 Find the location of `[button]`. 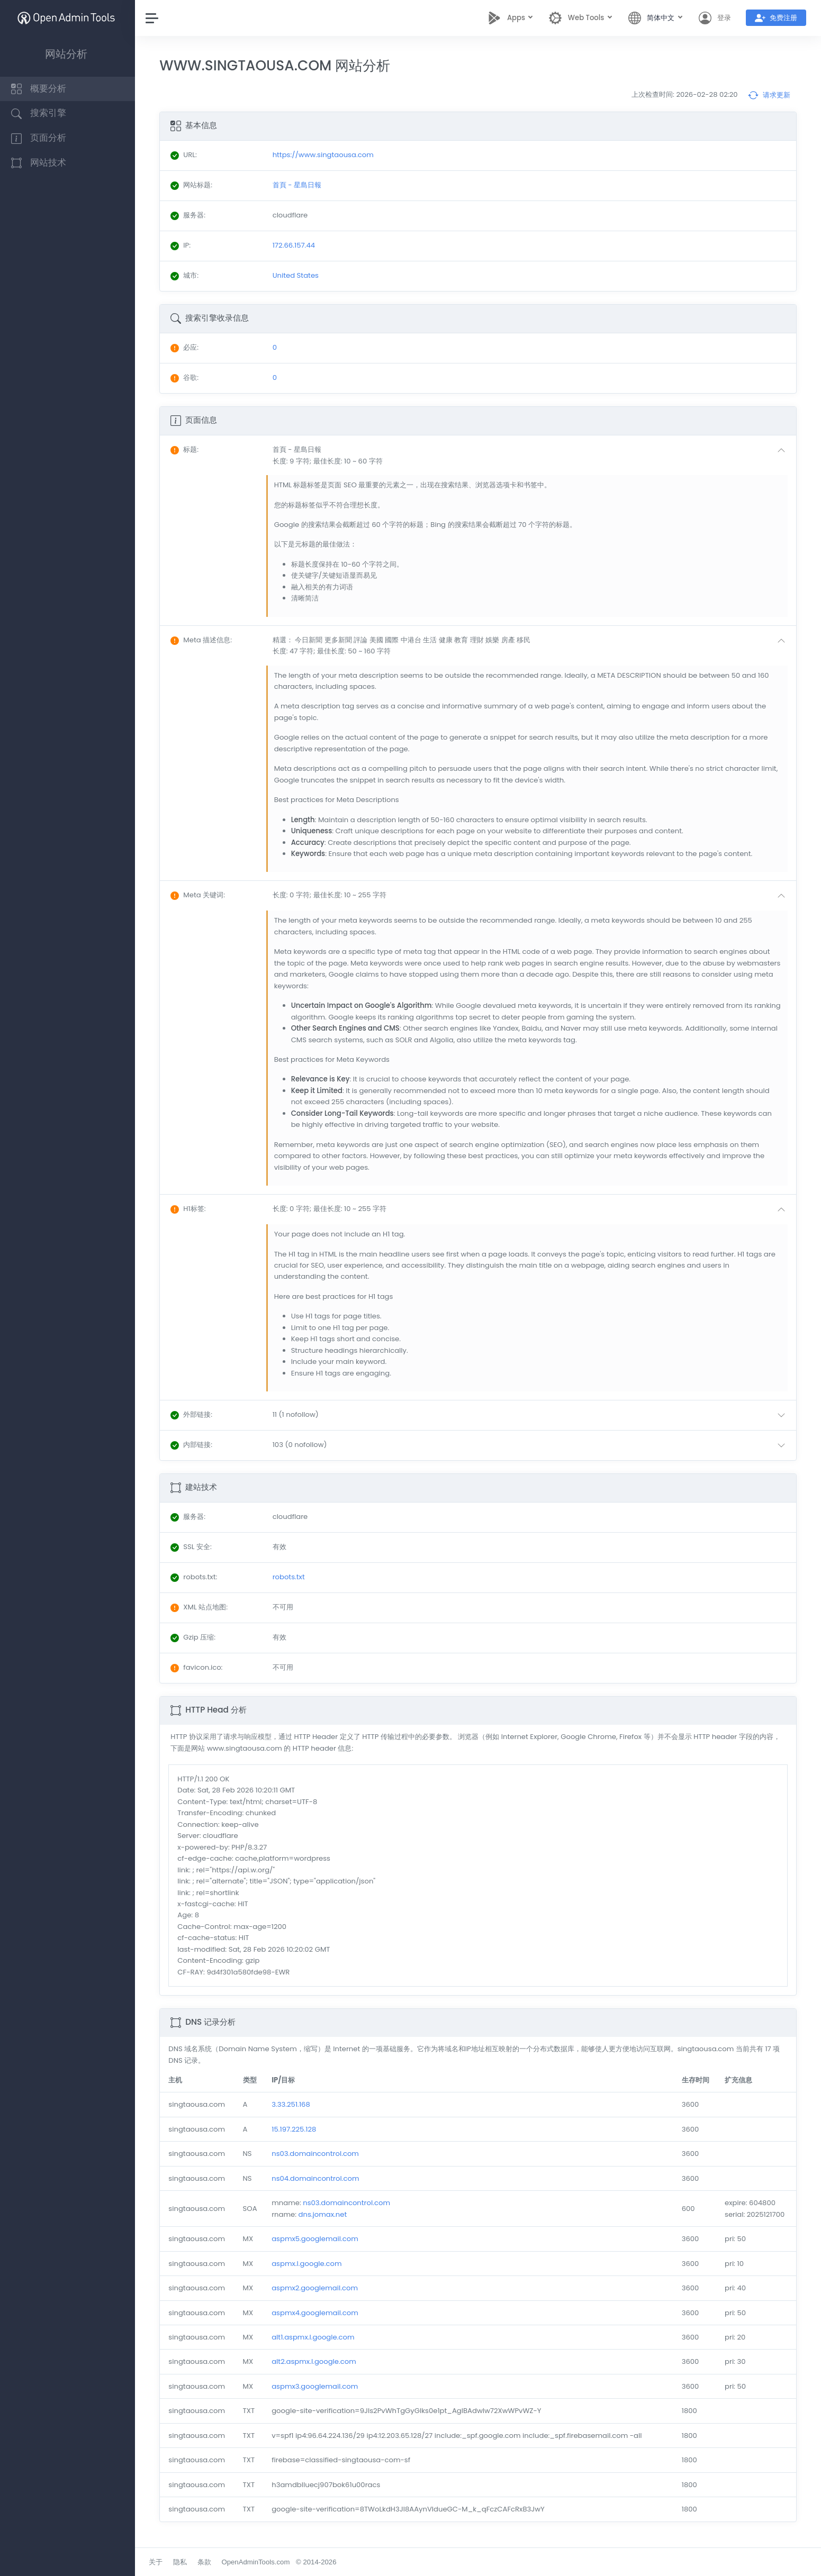

[button] is located at coordinates (532, 455).